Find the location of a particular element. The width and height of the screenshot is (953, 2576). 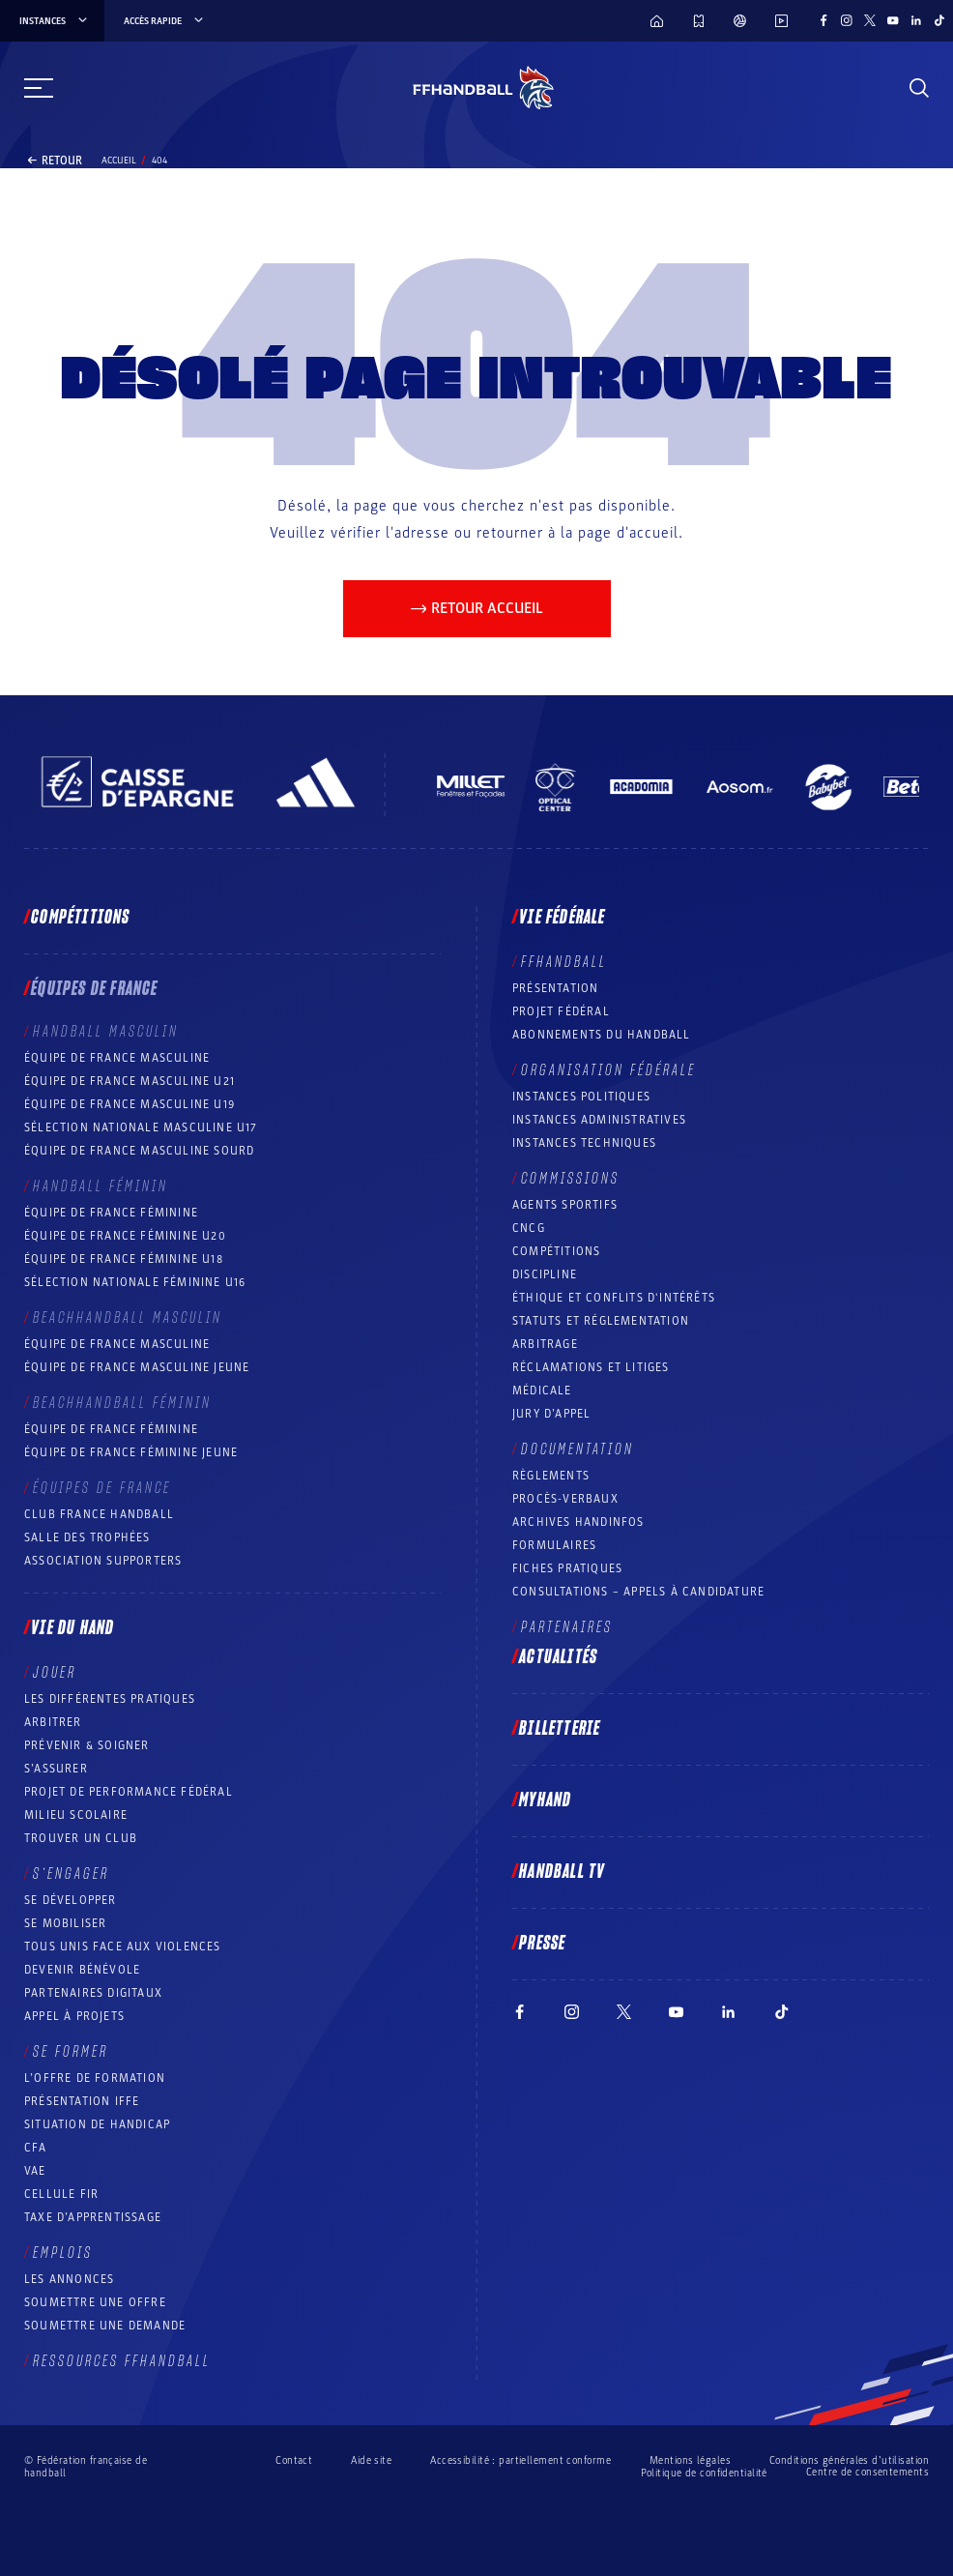

Projet de performance fédéral is located at coordinates (128, 1792).